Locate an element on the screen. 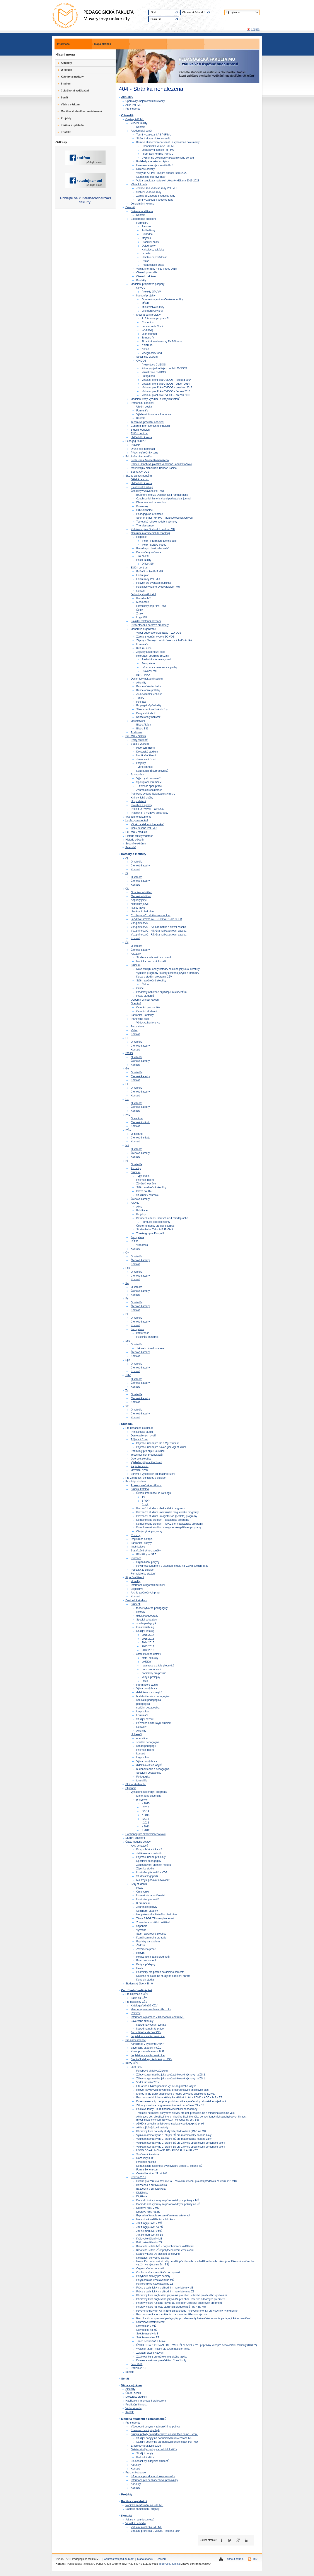 The image size is (314, 2576). Poplatky za studium is located at coordinates (142, 1569).